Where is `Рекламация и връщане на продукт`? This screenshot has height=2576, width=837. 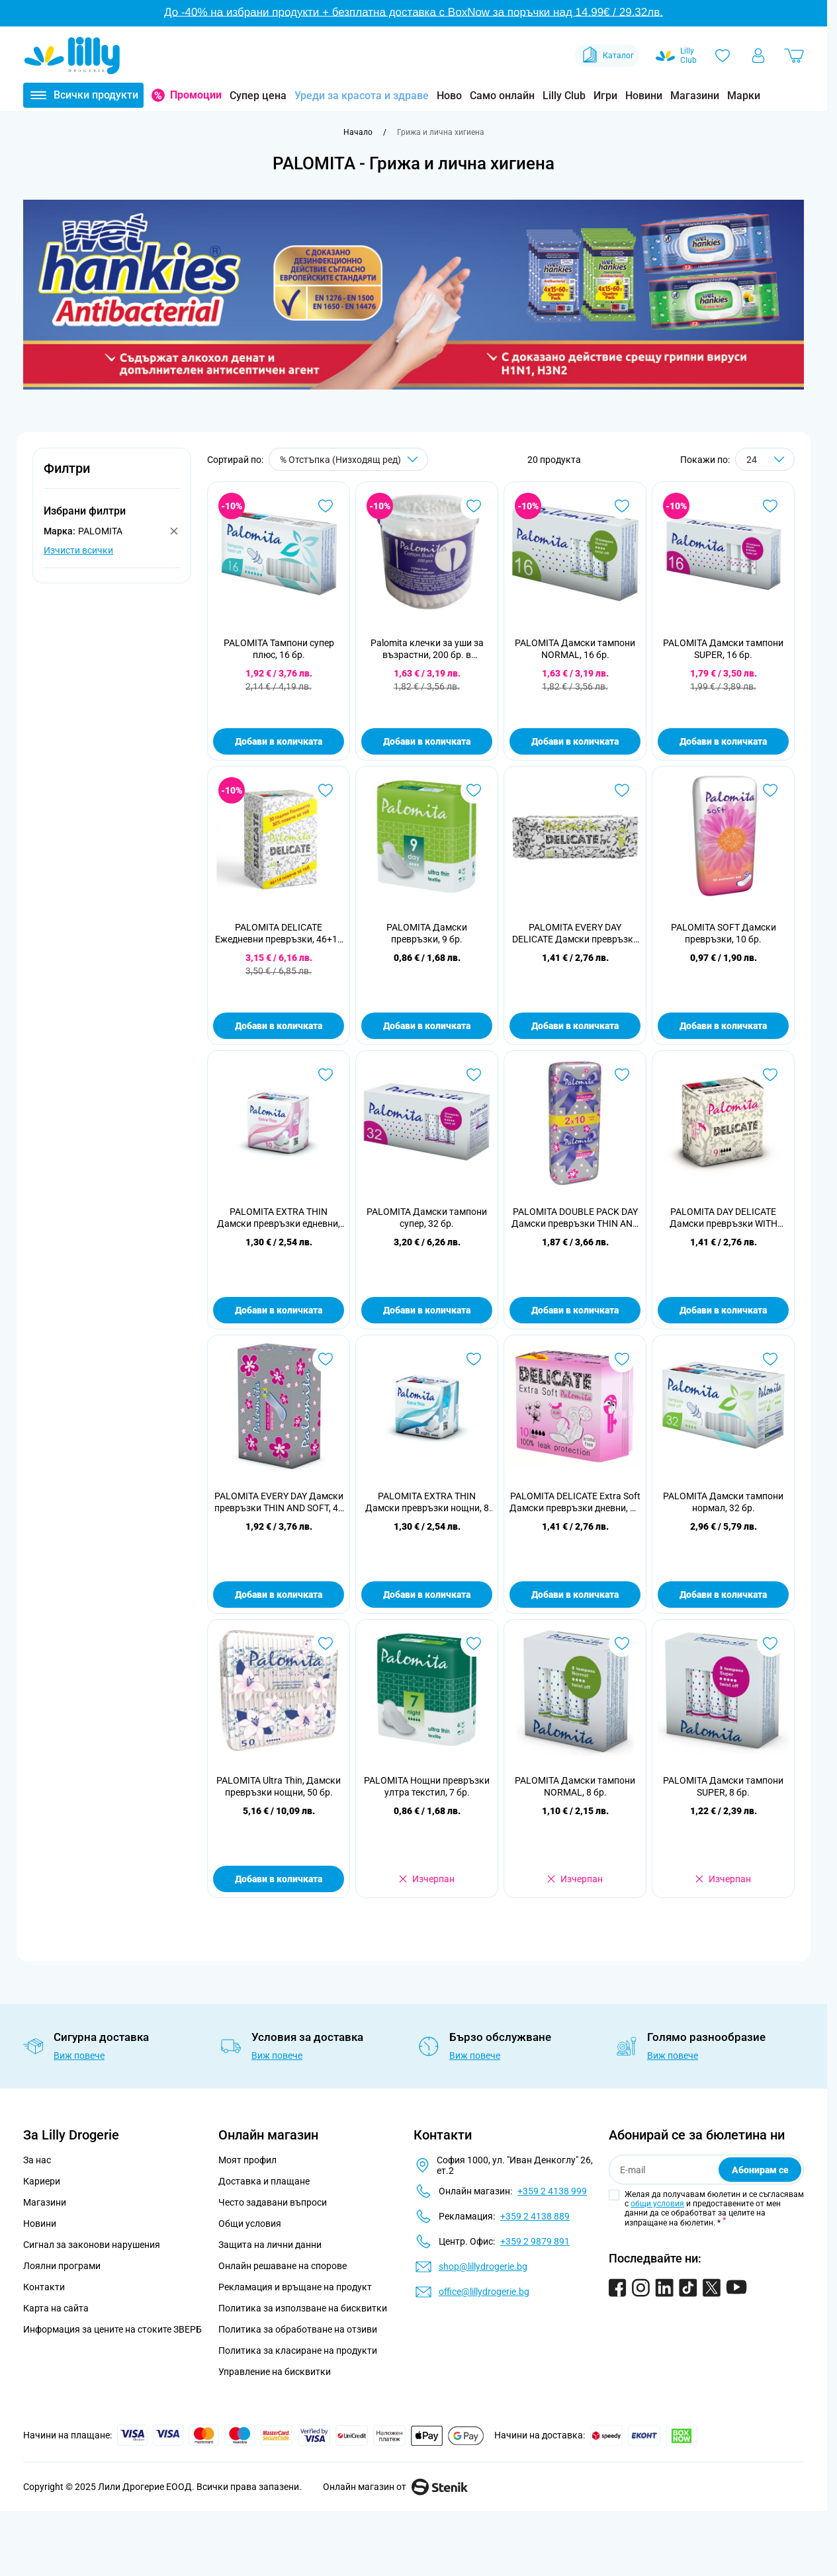 Рекламация и връщане на продукт is located at coordinates (296, 2287).